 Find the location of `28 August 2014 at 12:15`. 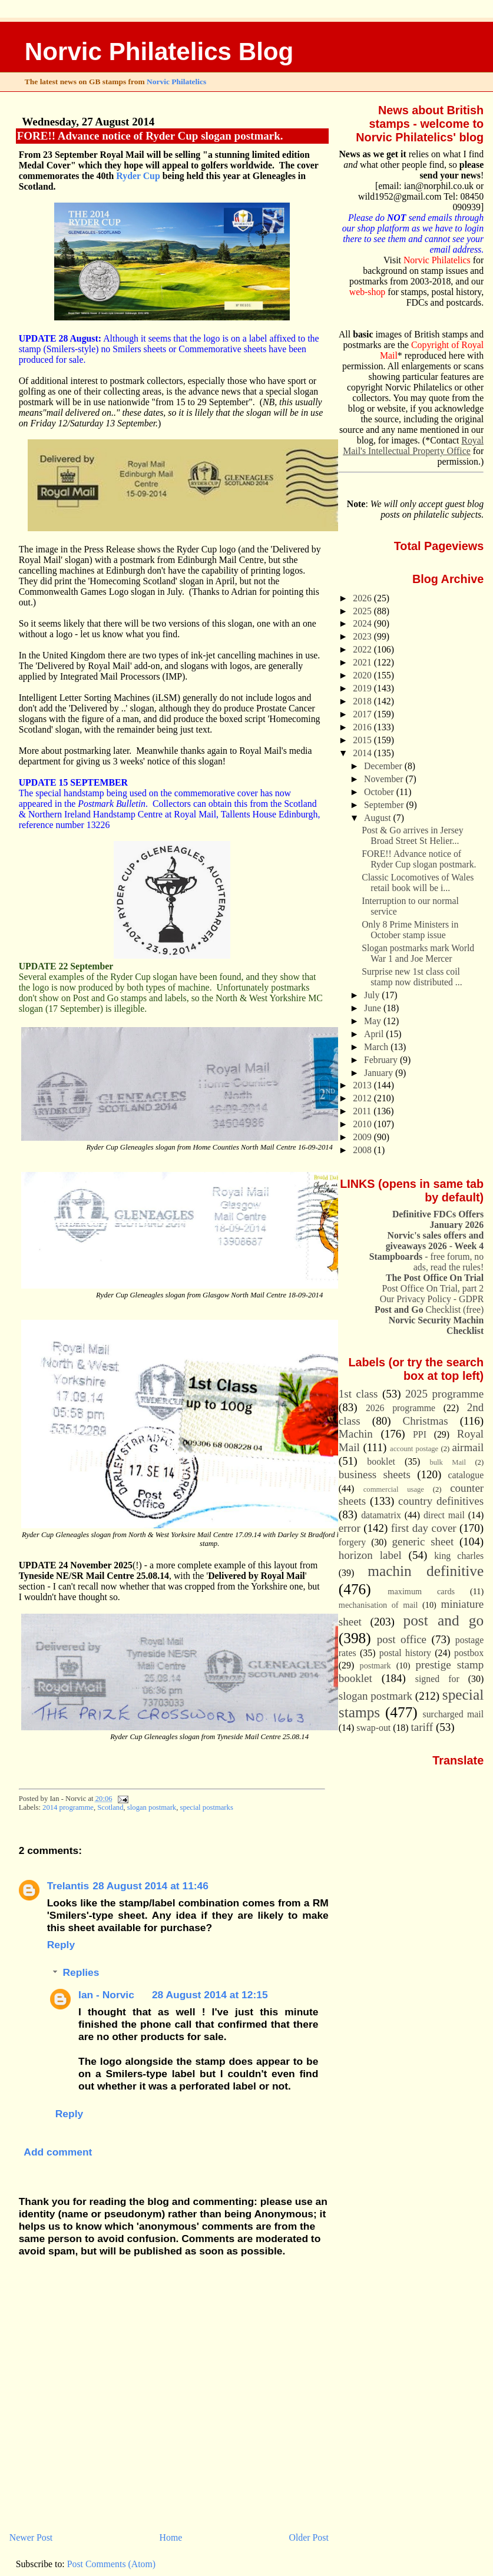

28 August 2014 at 12:15 is located at coordinates (210, 1995).